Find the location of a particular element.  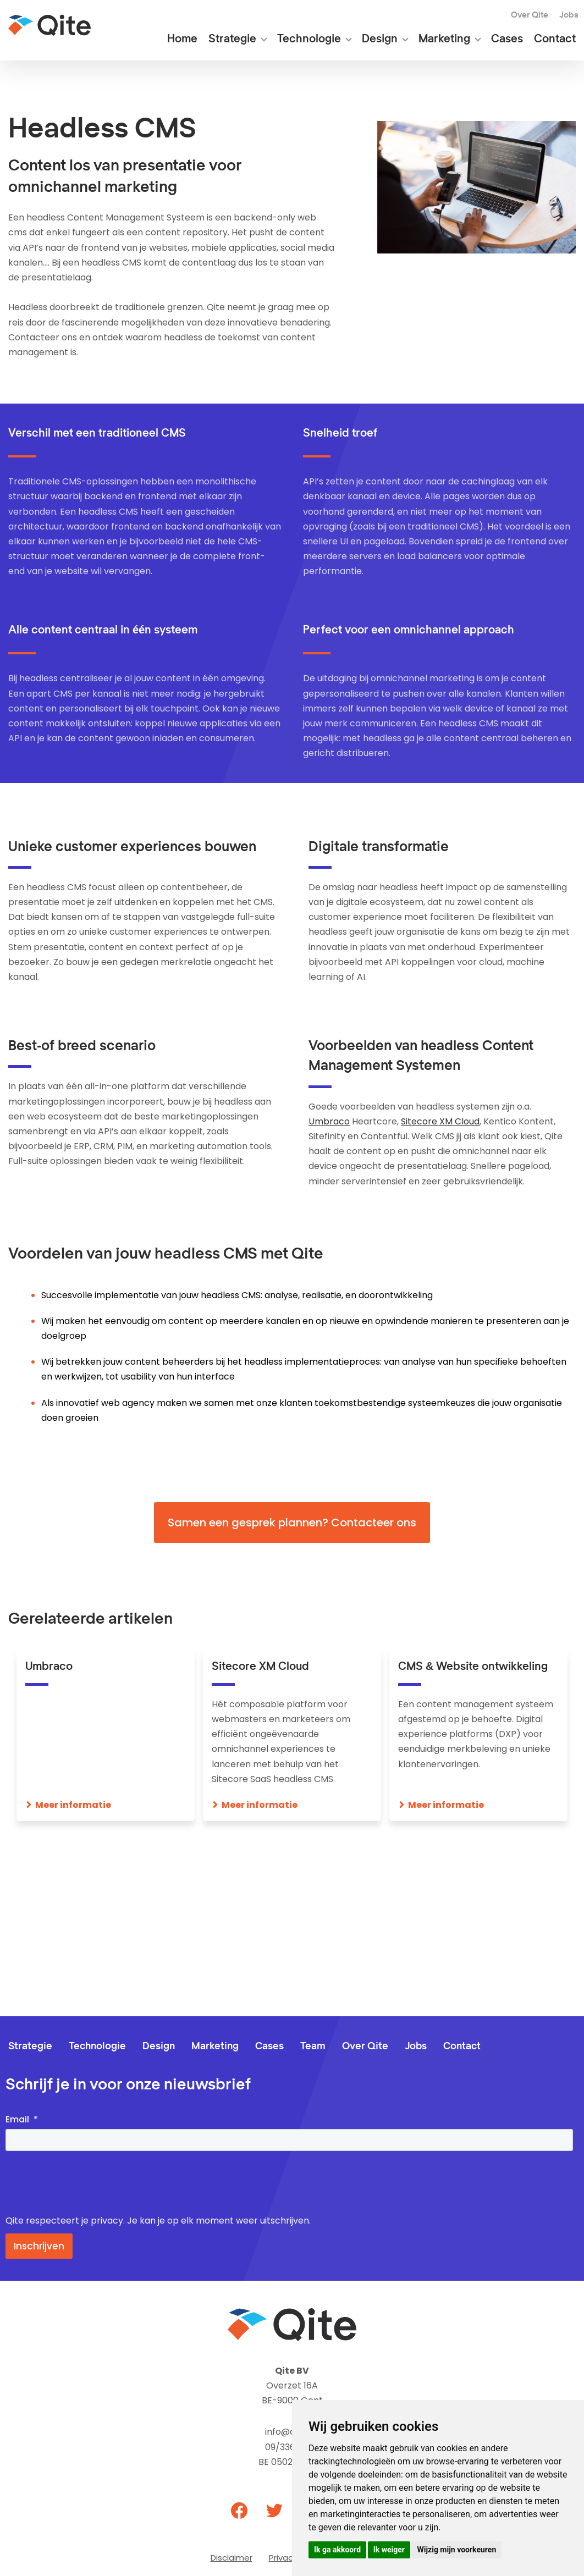

Ik weiger [button] is located at coordinates (389, 2549).